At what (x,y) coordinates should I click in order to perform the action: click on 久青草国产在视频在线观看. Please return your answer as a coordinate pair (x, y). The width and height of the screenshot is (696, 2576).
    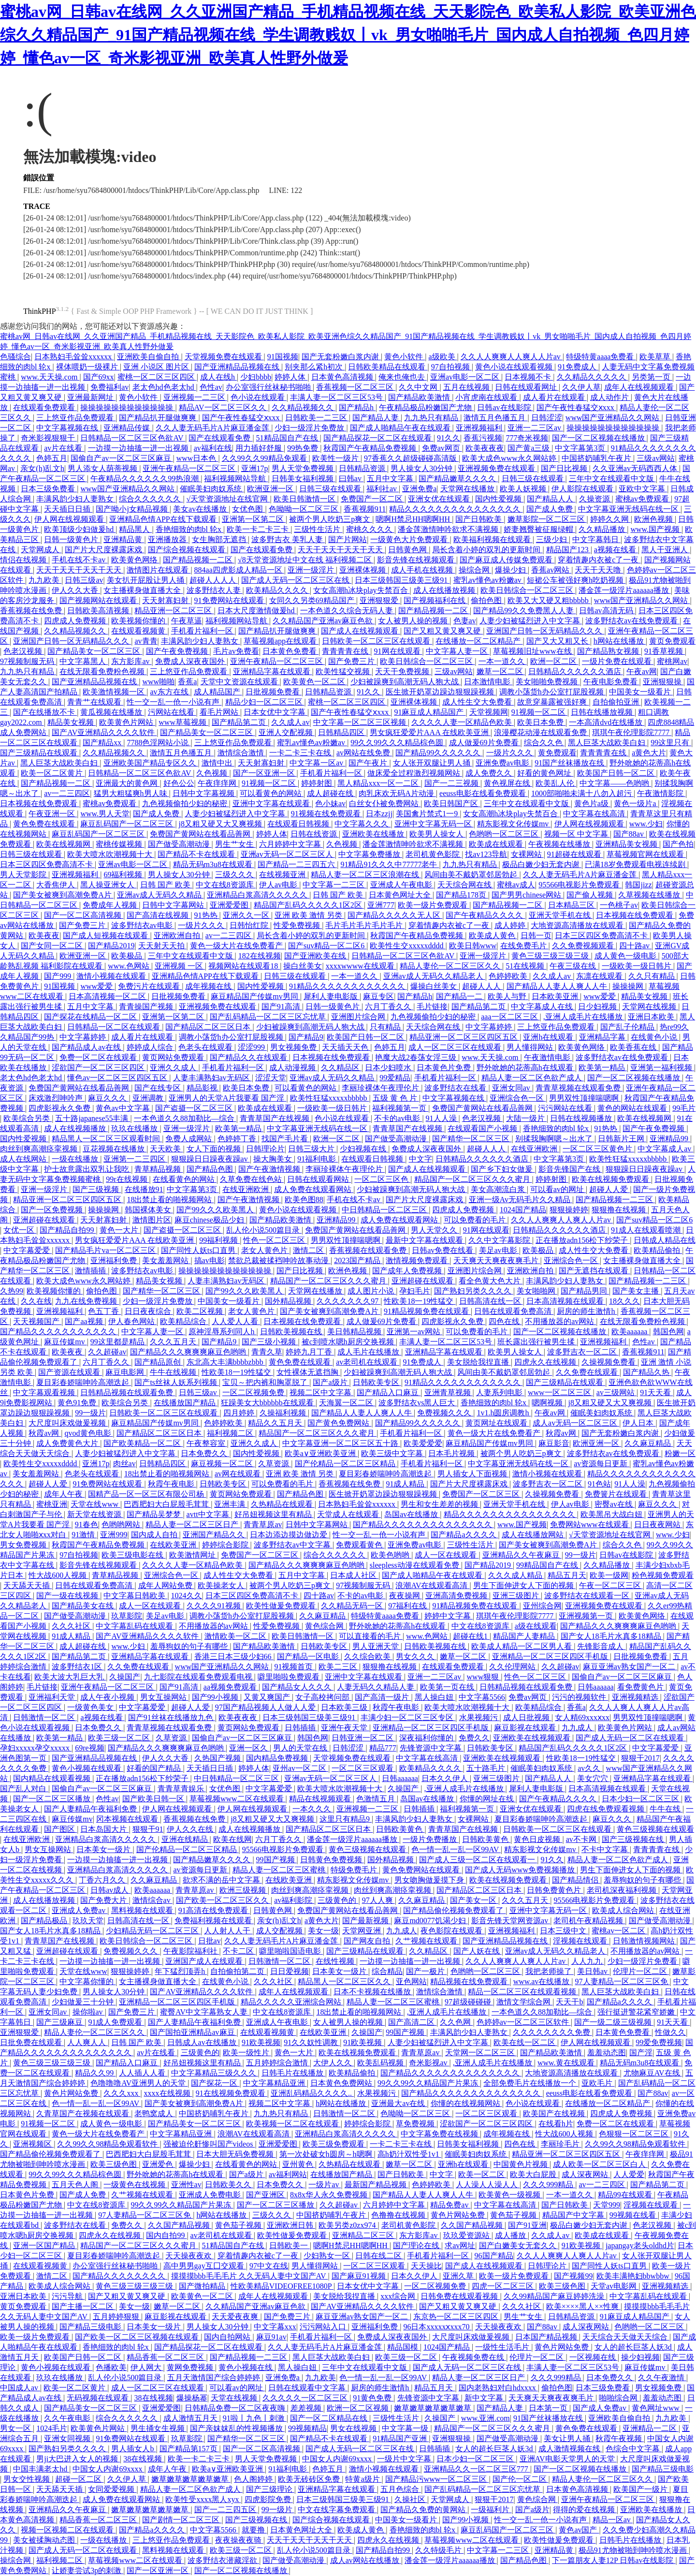
    Looking at the image, I should click on (83, 2113).